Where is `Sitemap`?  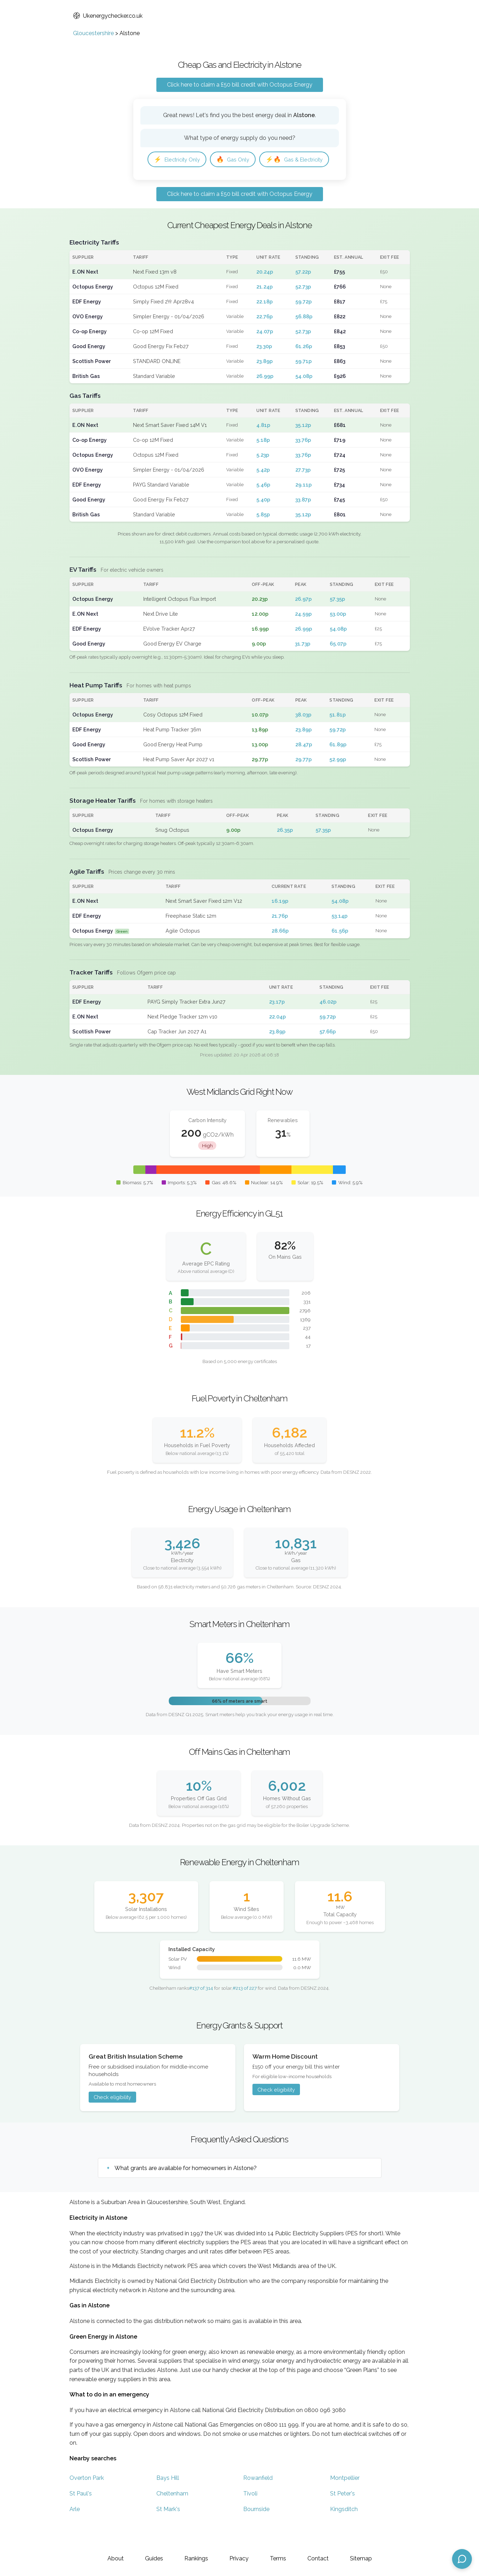 Sitemap is located at coordinates (361, 2558).